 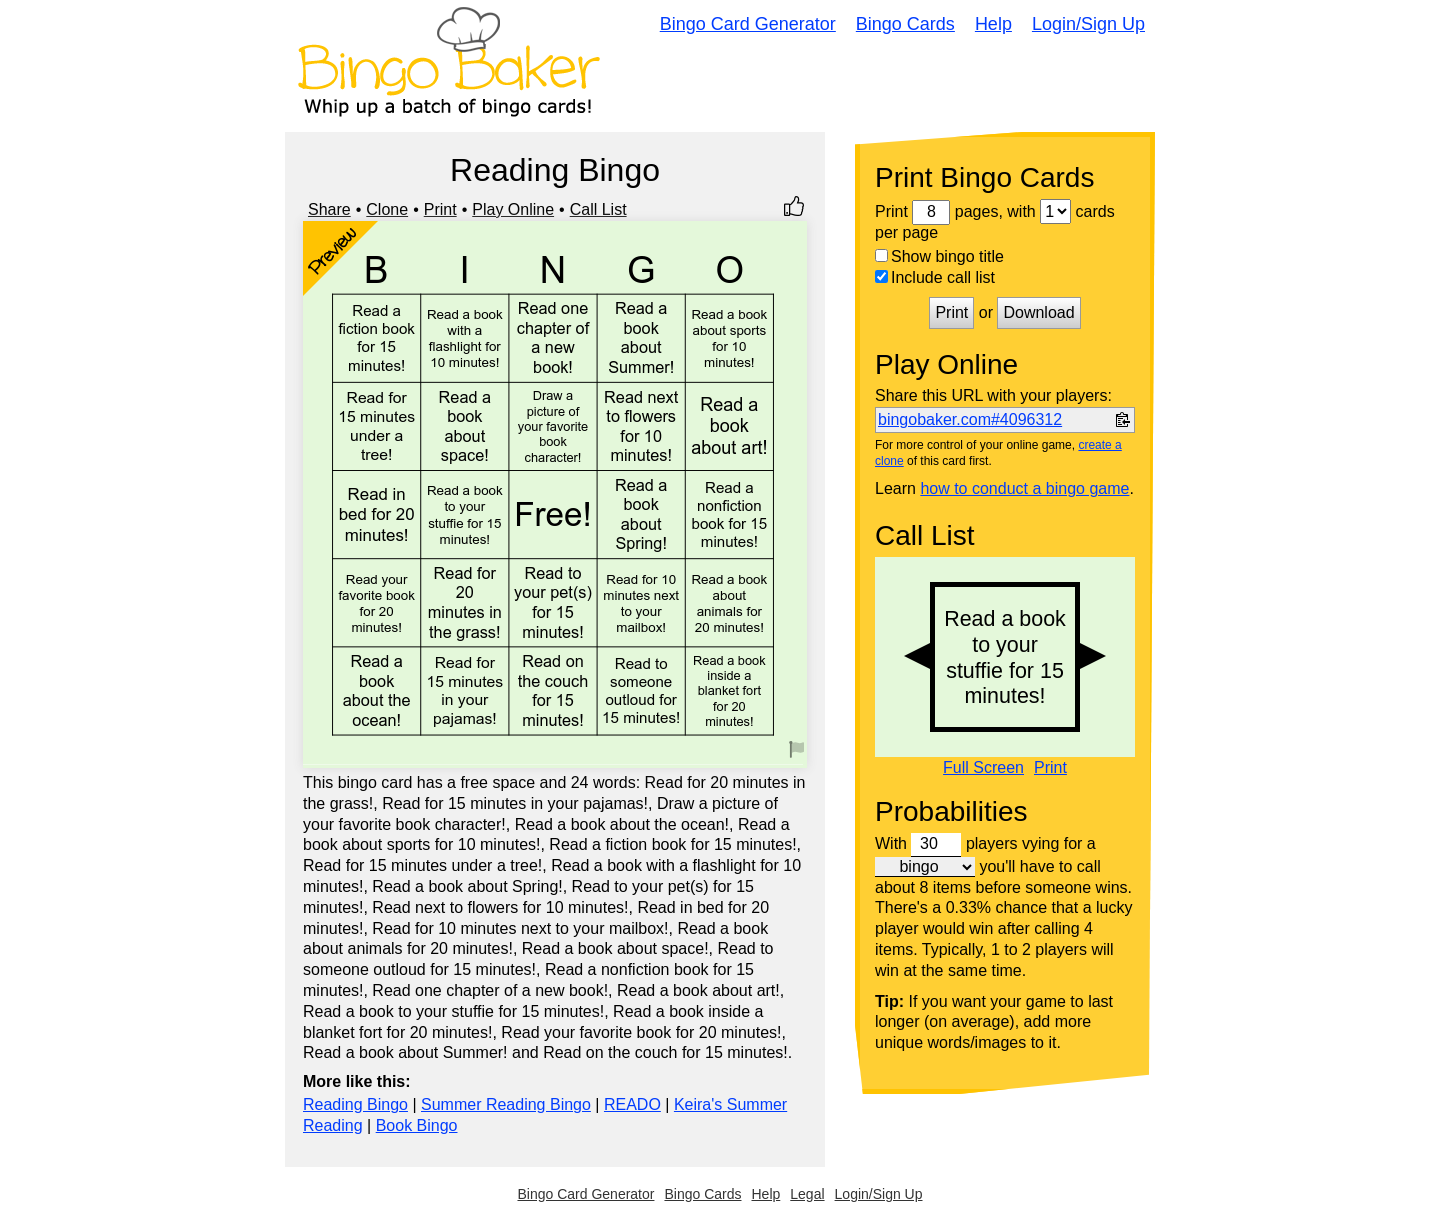 I want to click on Bingo Cards, so click(x=905, y=24).